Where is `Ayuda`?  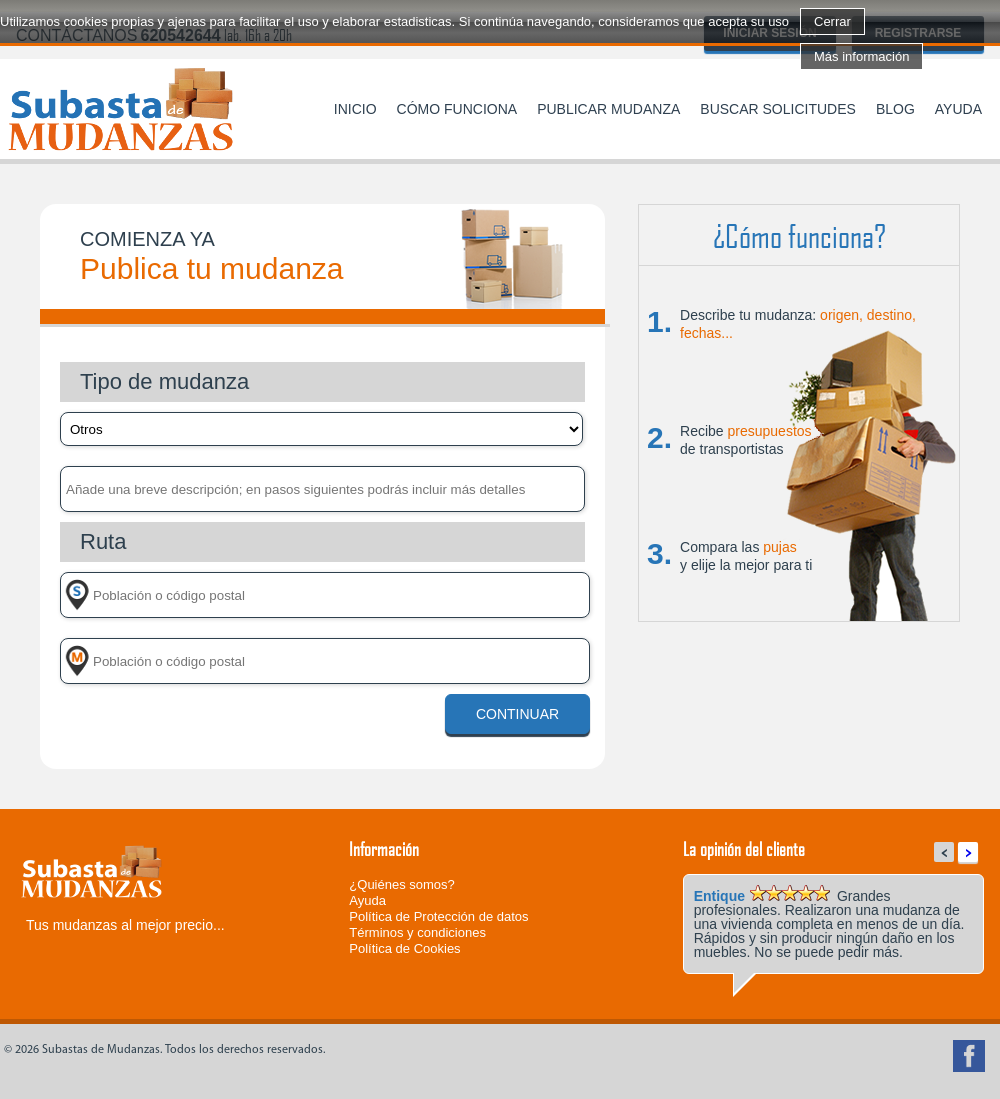
Ayuda is located at coordinates (958, 109).